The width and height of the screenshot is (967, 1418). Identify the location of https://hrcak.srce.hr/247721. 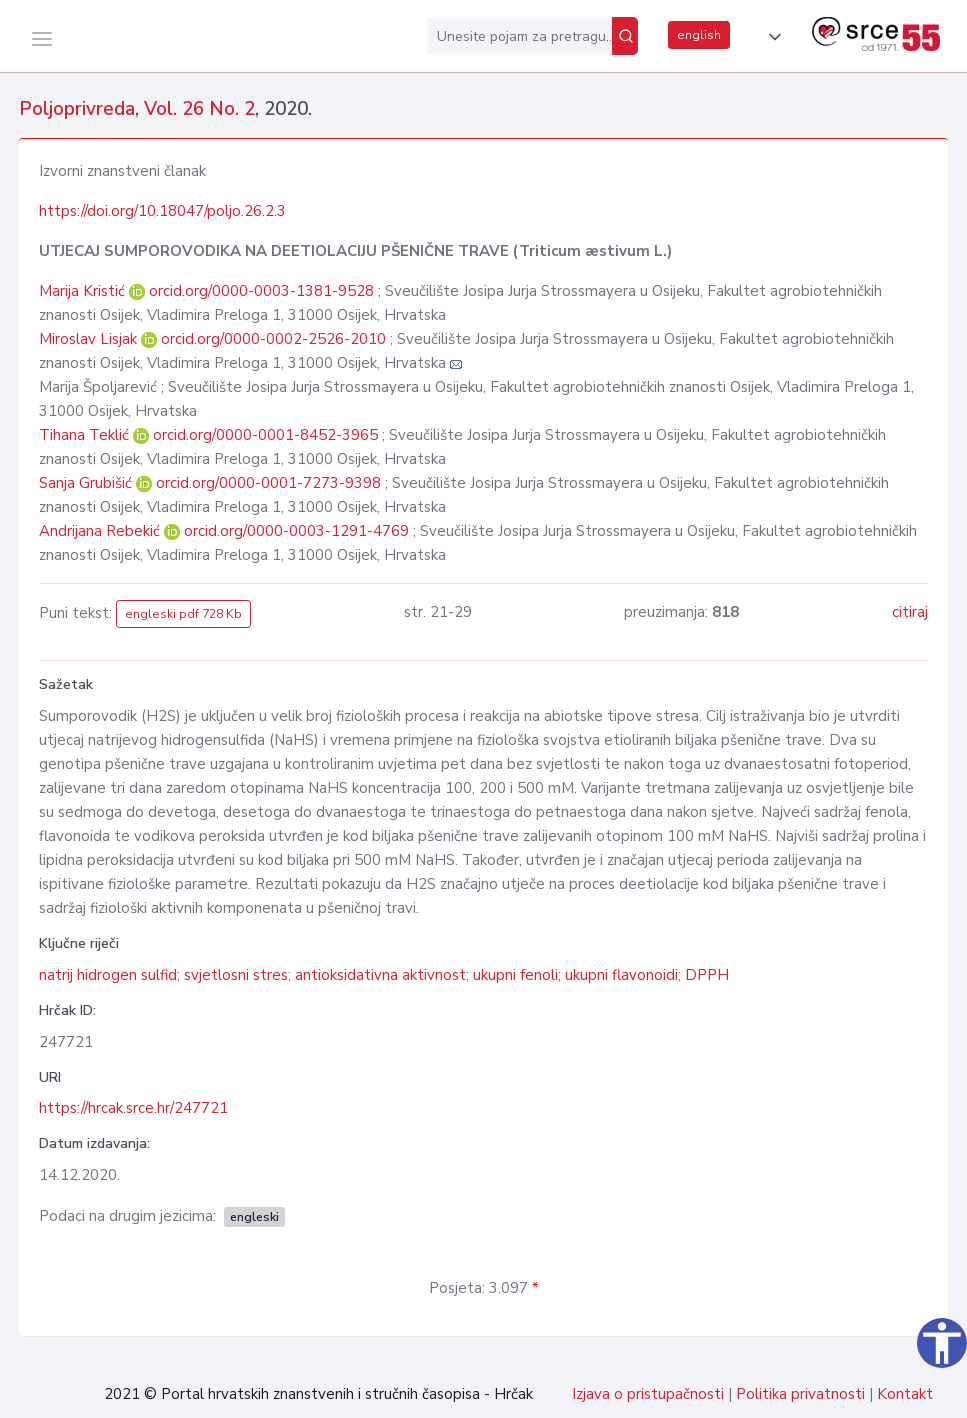
(133, 1108).